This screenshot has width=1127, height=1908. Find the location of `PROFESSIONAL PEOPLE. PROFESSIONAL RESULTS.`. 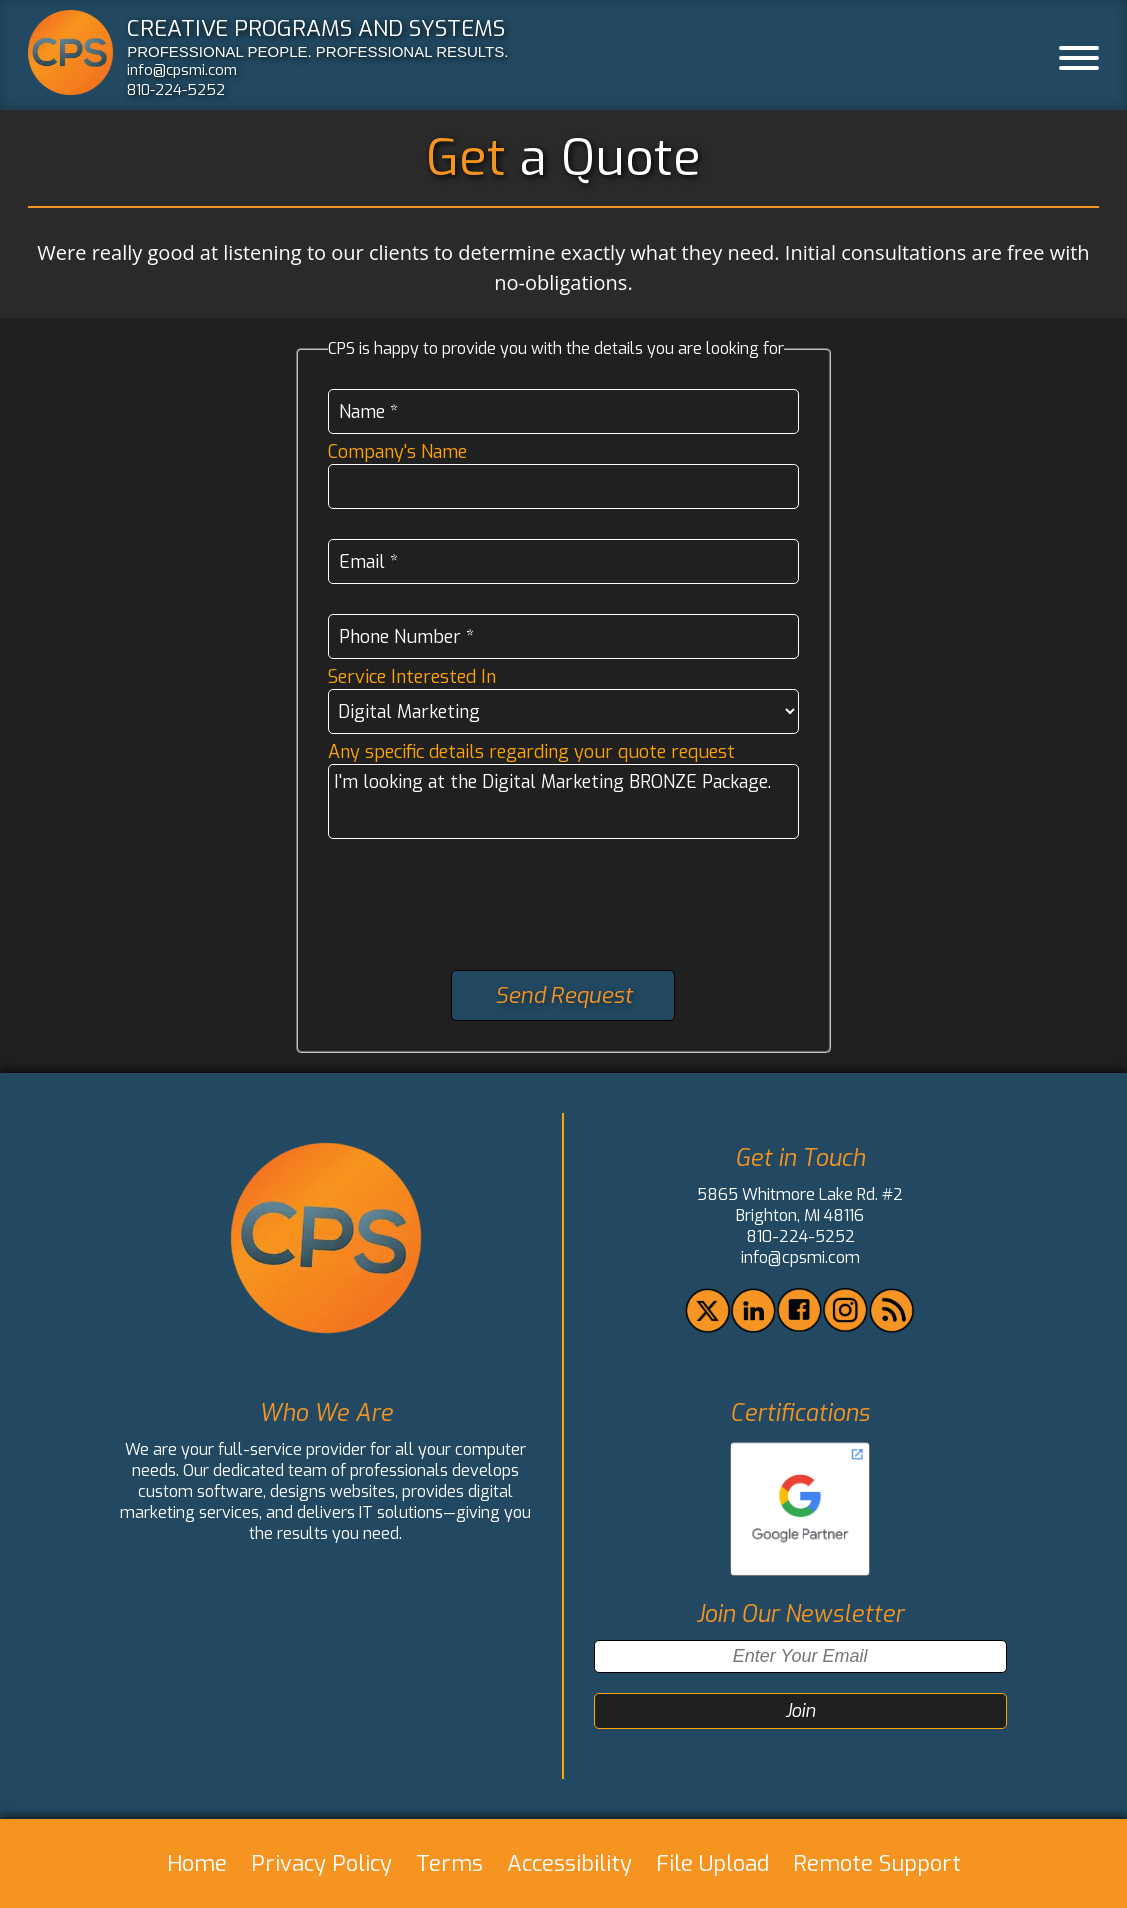

PROFESSIONAL PEOPLE. PROFESSIONAL RESULTS. is located at coordinates (317, 51).